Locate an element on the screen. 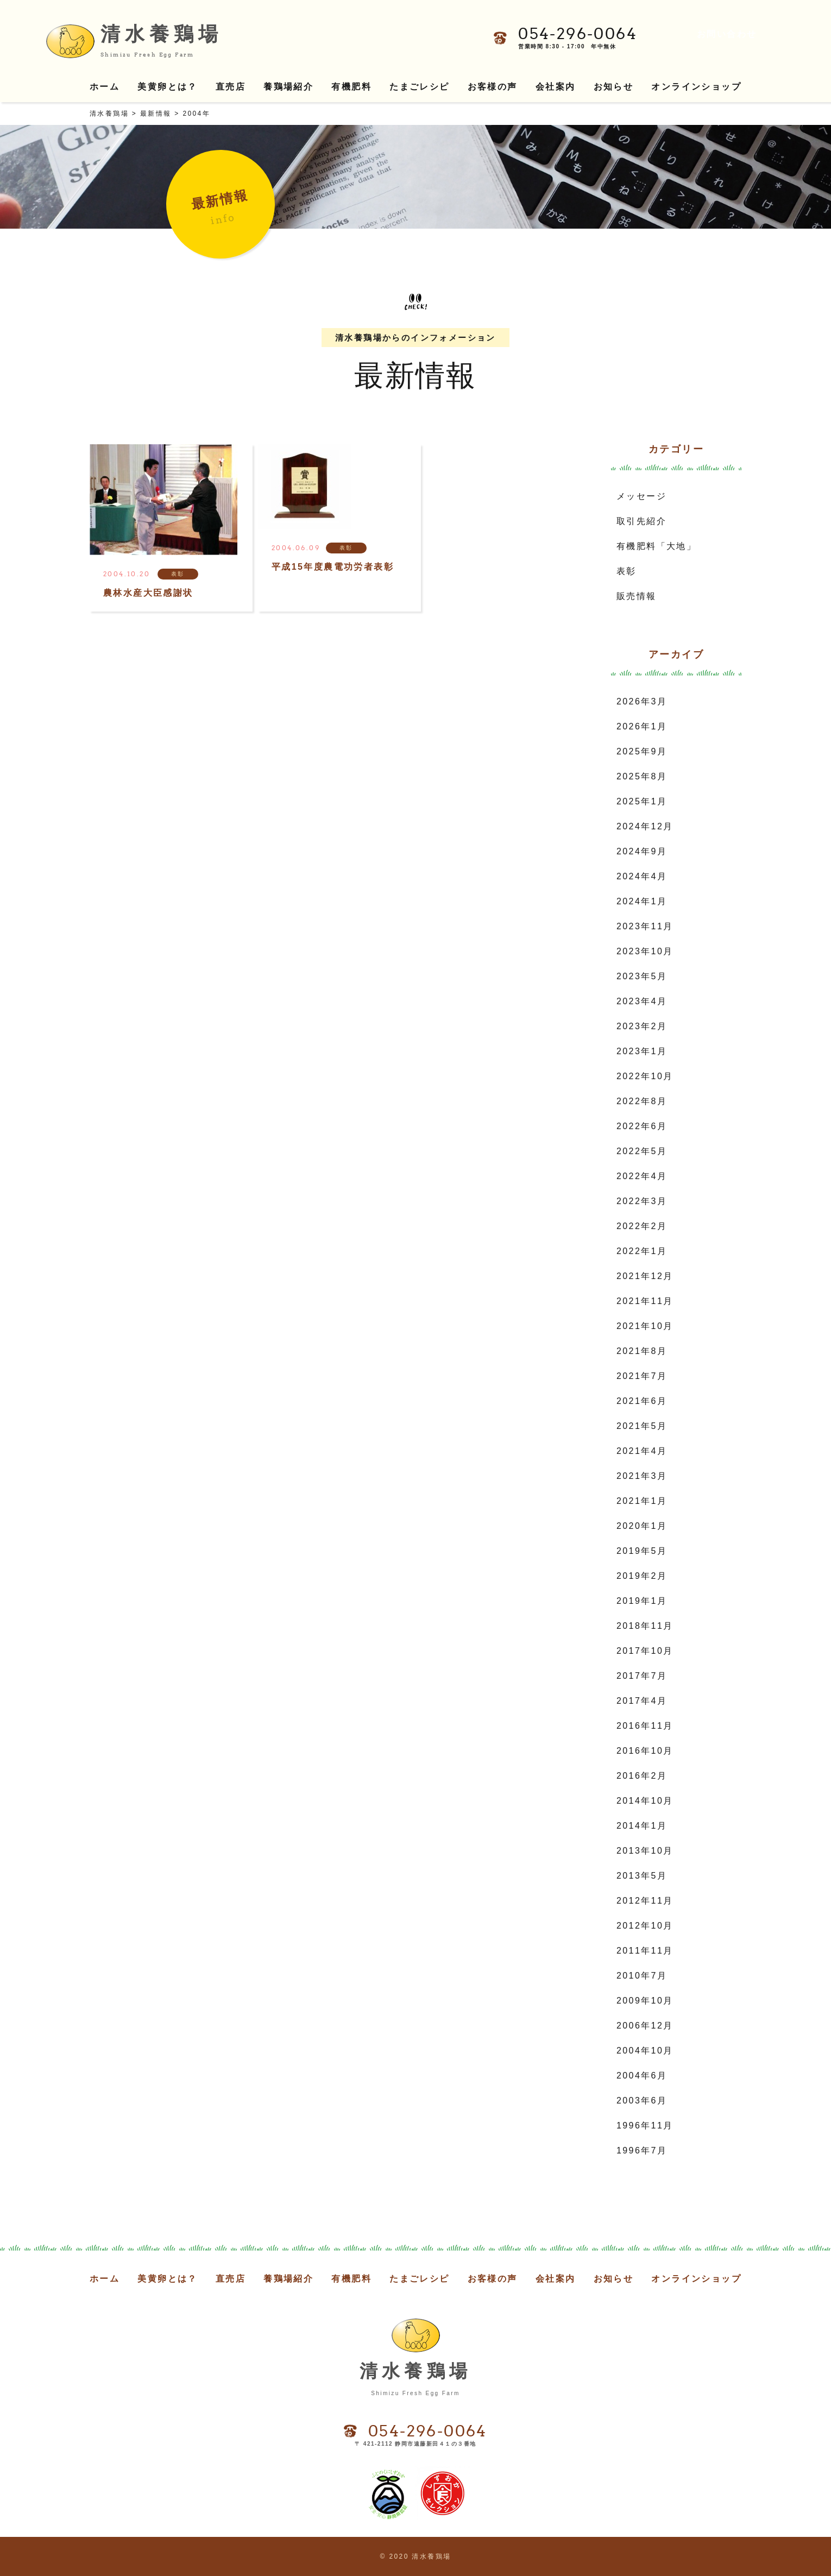 Image resolution: width=831 pixels, height=2576 pixels. 2023年5月 is located at coordinates (641, 976).